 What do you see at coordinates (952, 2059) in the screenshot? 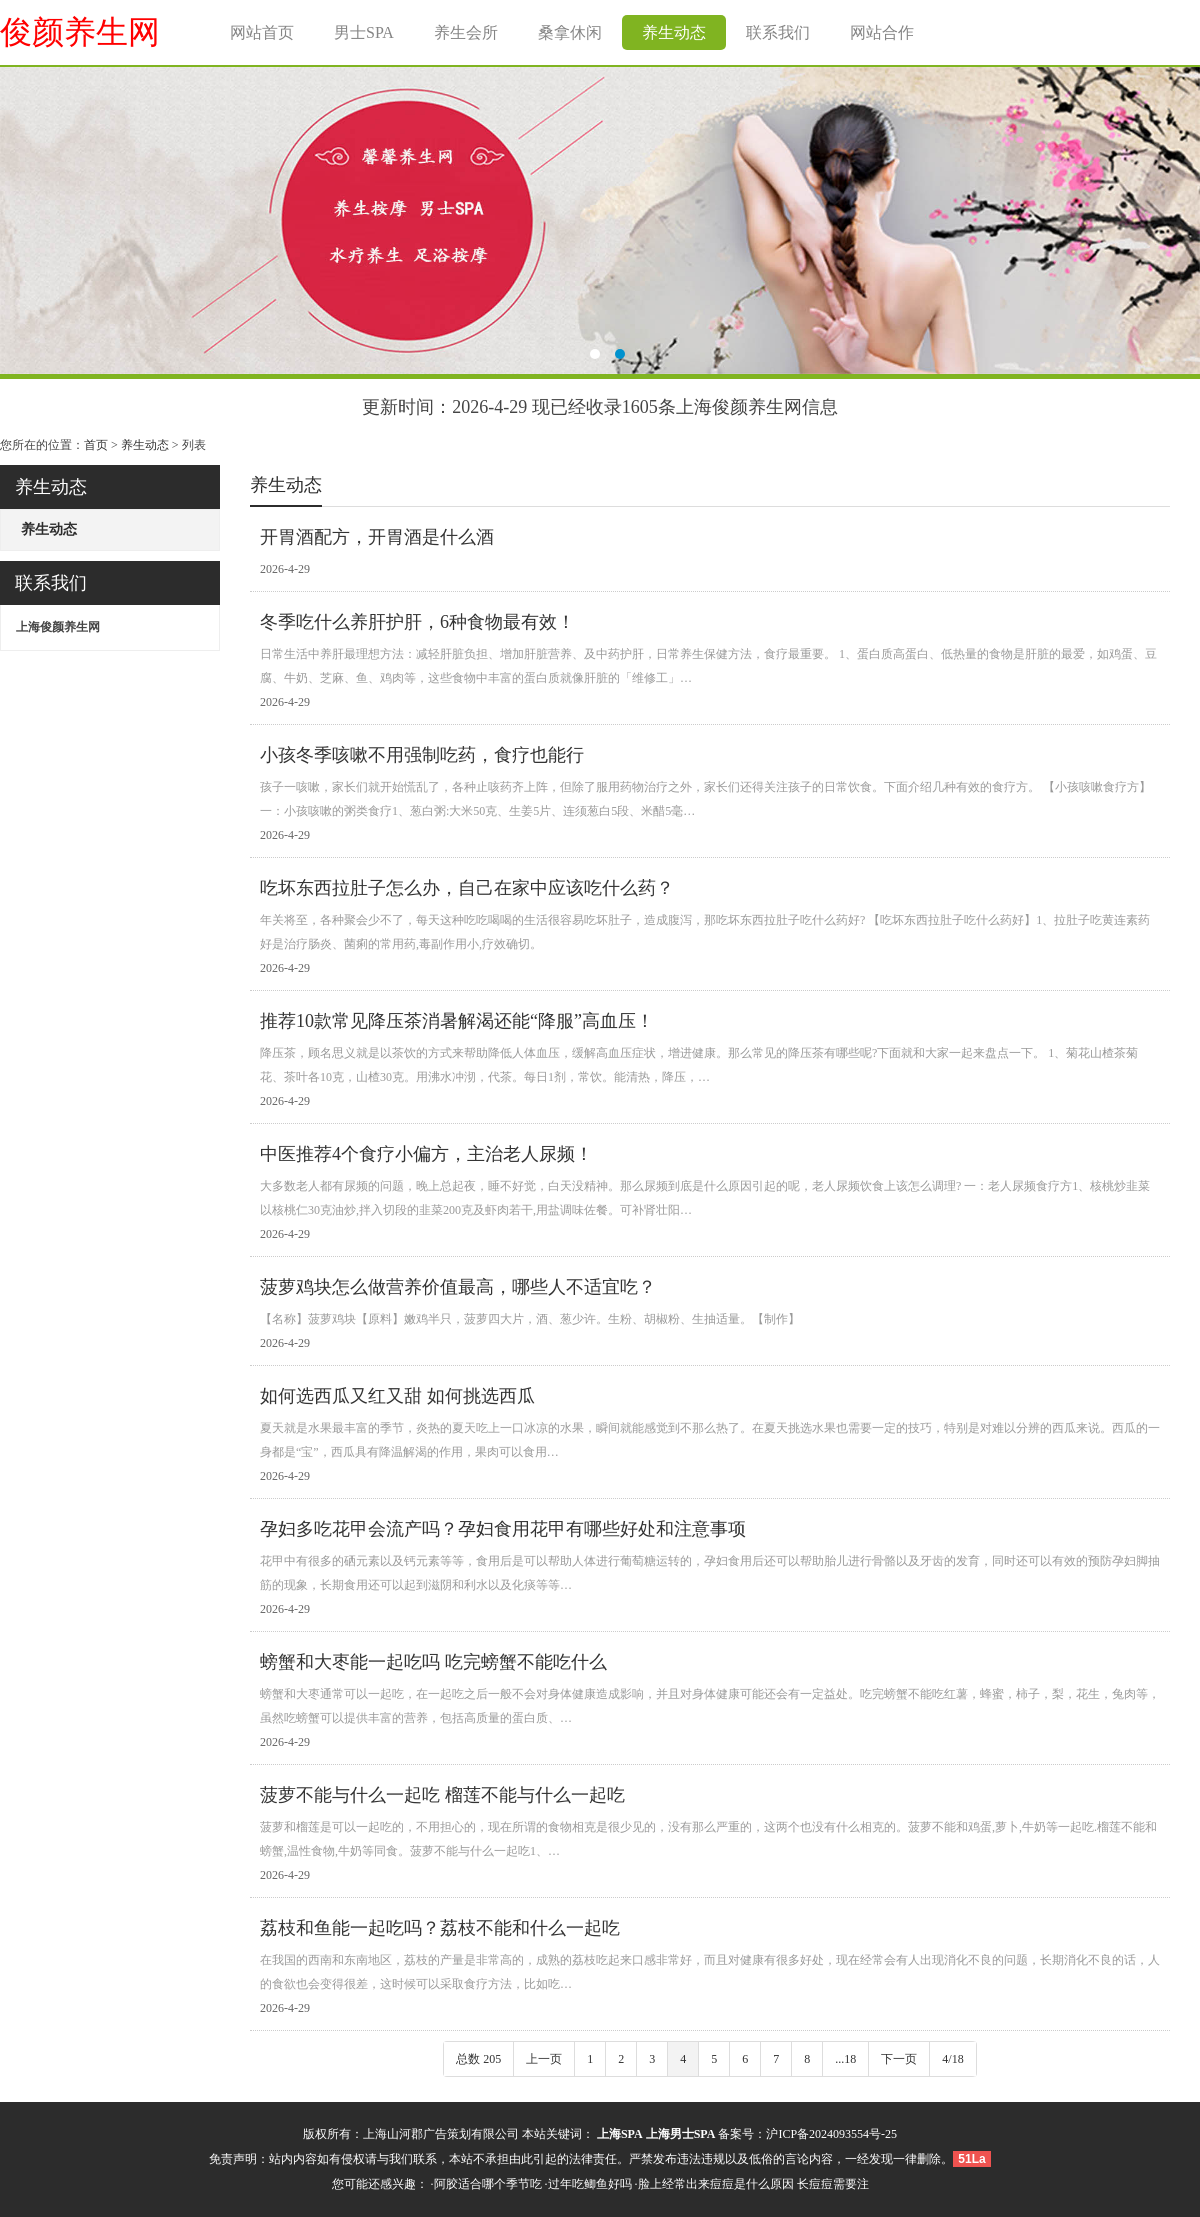
I see `4/18` at bounding box center [952, 2059].